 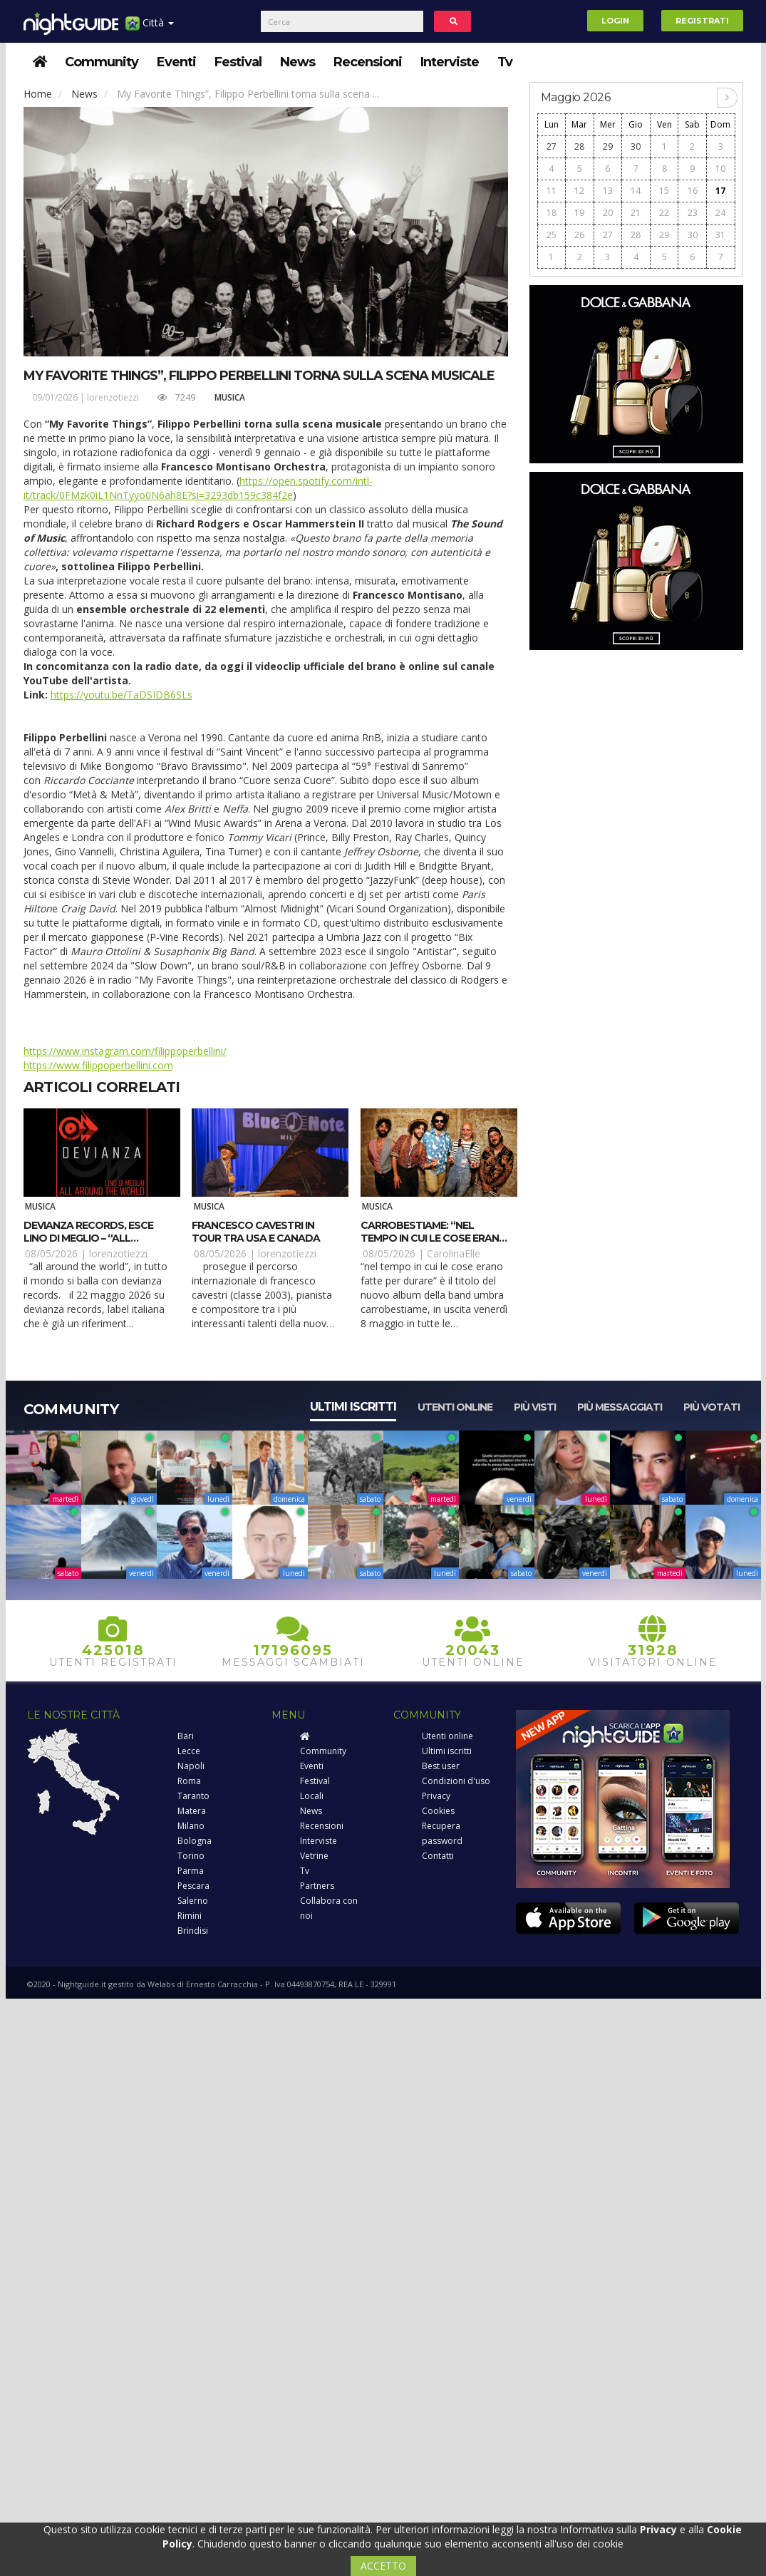 What do you see at coordinates (438, 1856) in the screenshot?
I see `Contatti` at bounding box center [438, 1856].